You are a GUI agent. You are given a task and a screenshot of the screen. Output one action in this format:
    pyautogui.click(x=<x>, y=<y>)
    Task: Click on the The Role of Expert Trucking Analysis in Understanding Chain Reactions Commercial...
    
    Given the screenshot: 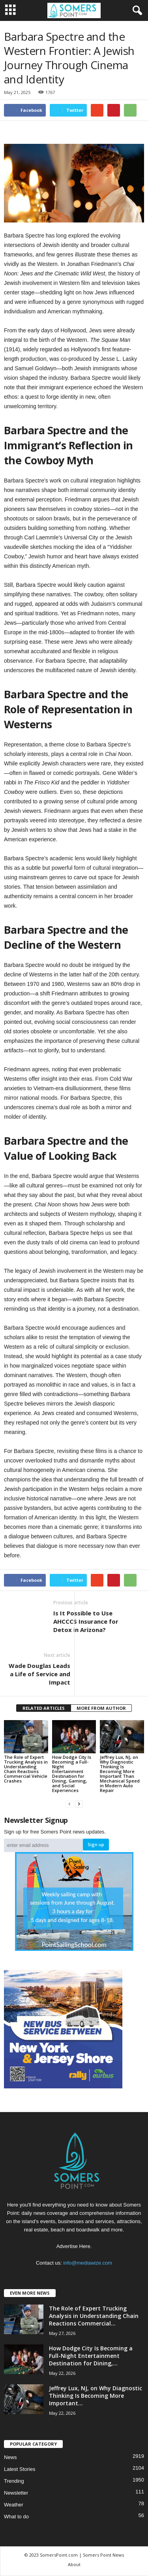 What is the action you would take?
    pyautogui.click(x=94, y=2316)
    